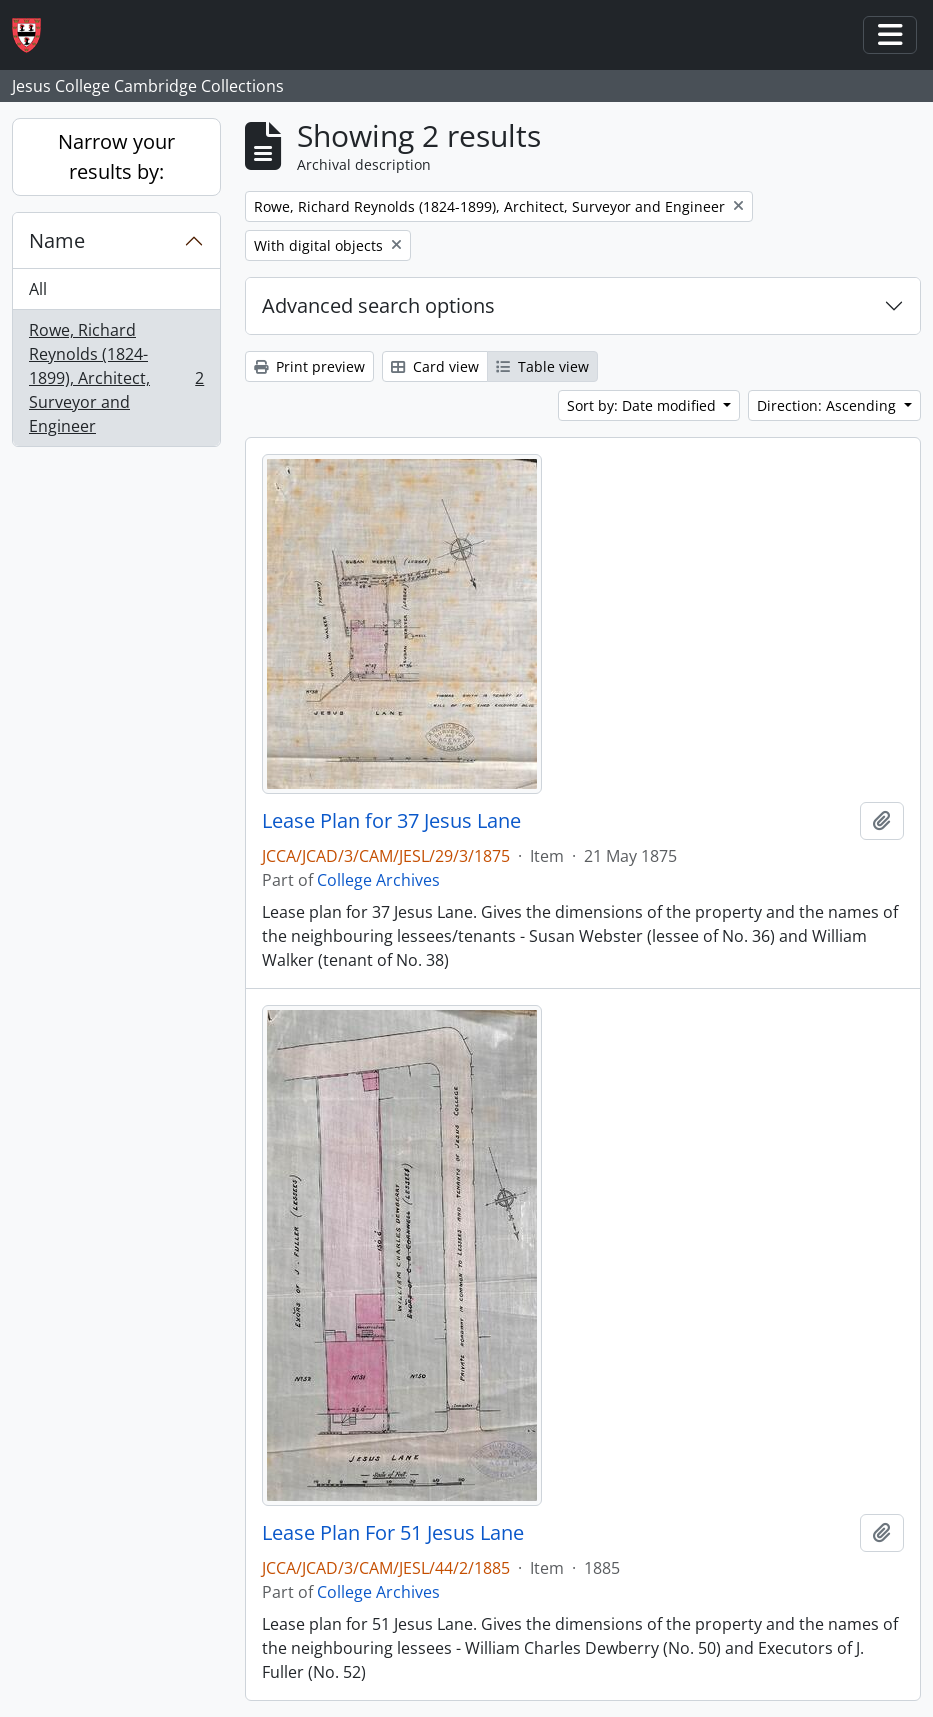  Describe the element at coordinates (378, 880) in the screenshot. I see `College Archives` at that location.